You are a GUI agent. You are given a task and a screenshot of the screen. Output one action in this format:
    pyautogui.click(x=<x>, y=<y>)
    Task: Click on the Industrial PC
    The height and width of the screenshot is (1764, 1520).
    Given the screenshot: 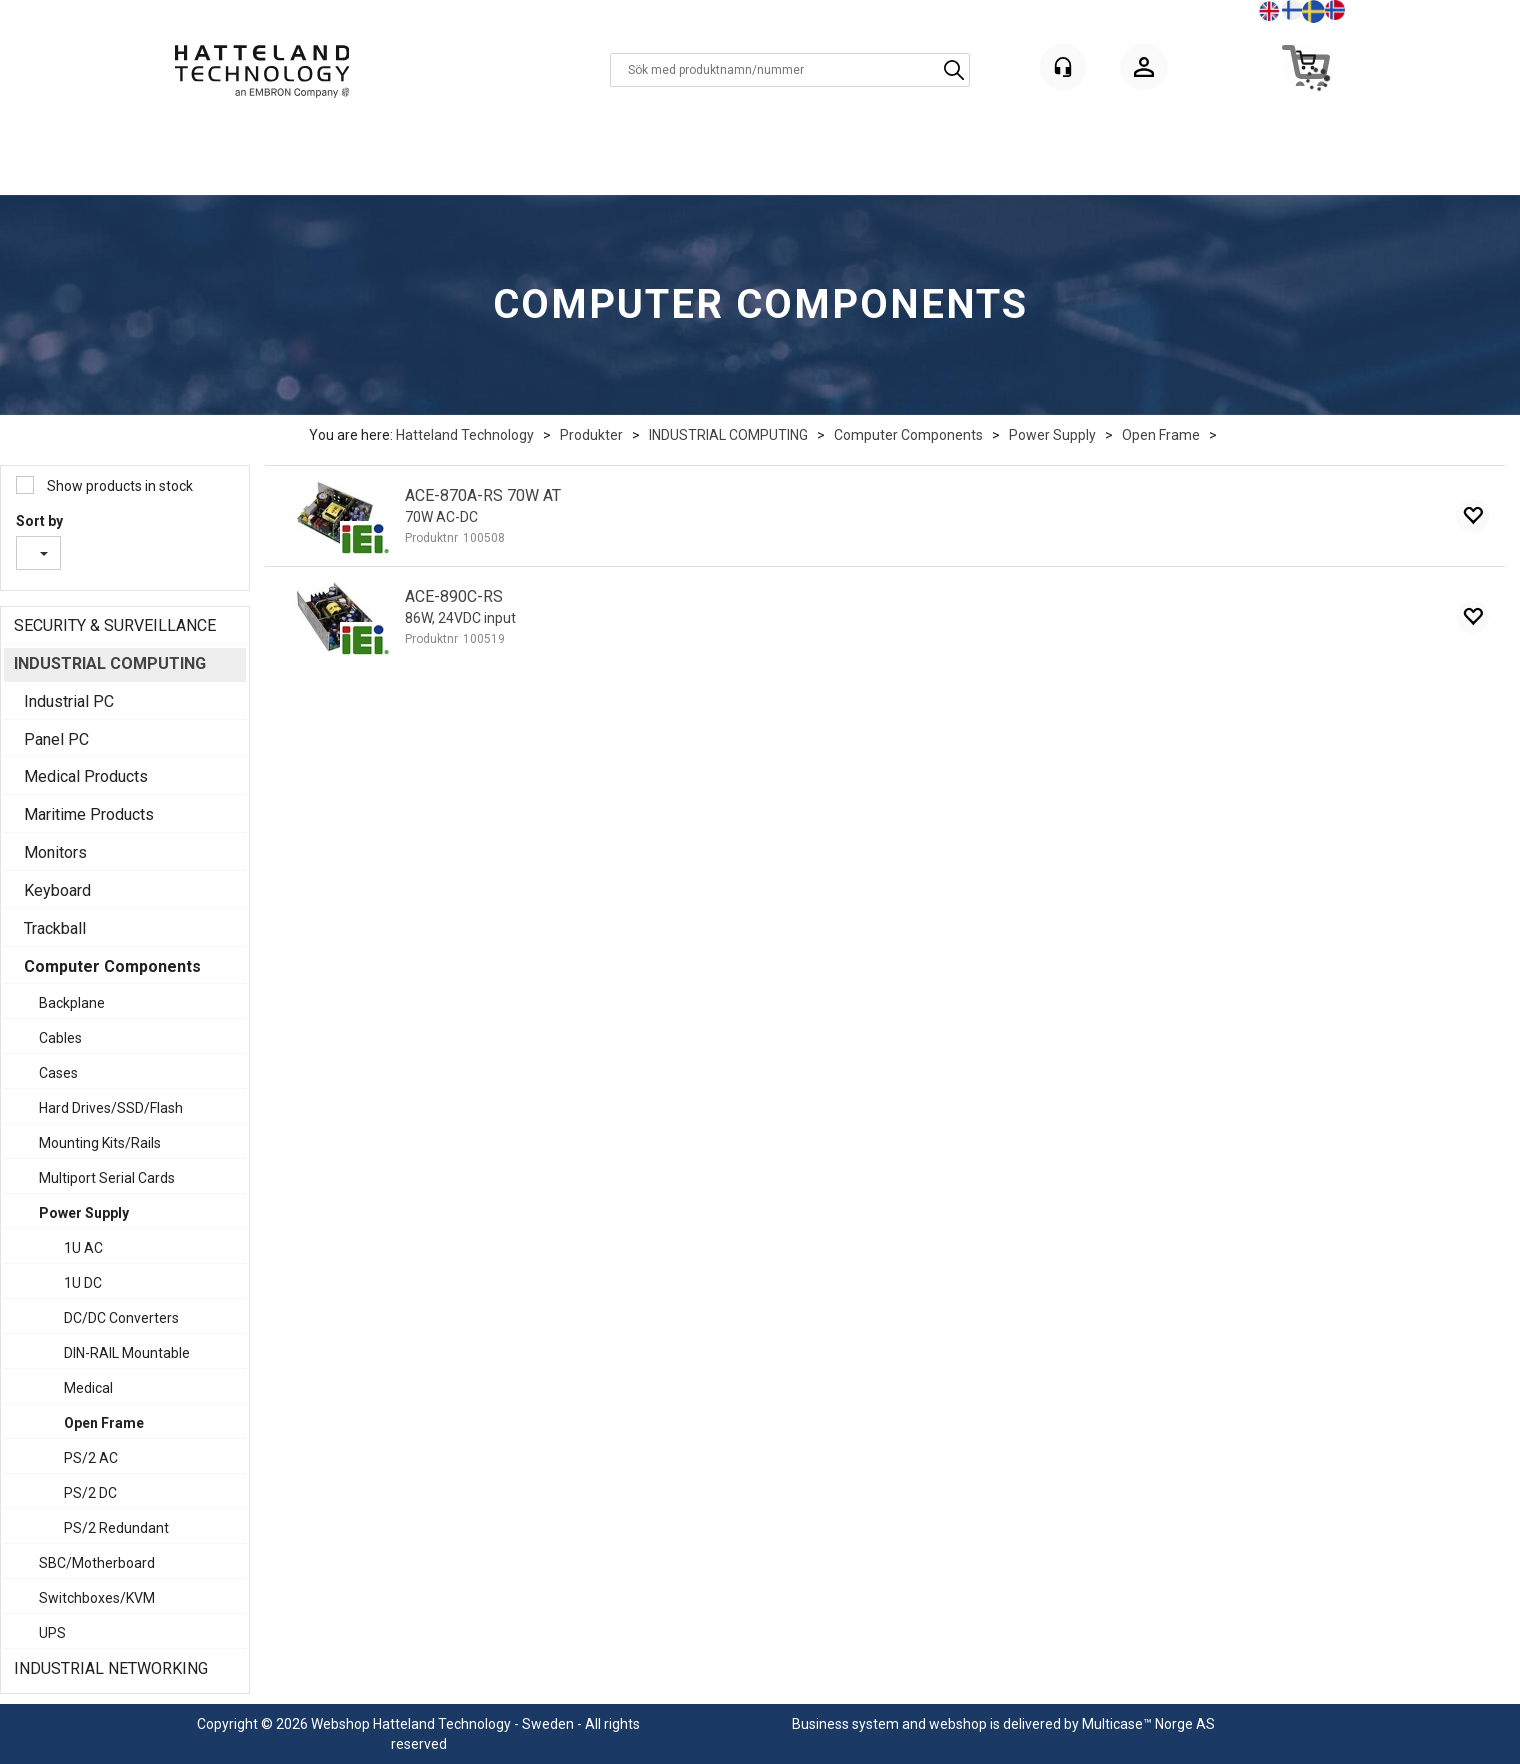 What is the action you would take?
    pyautogui.click(x=69, y=701)
    